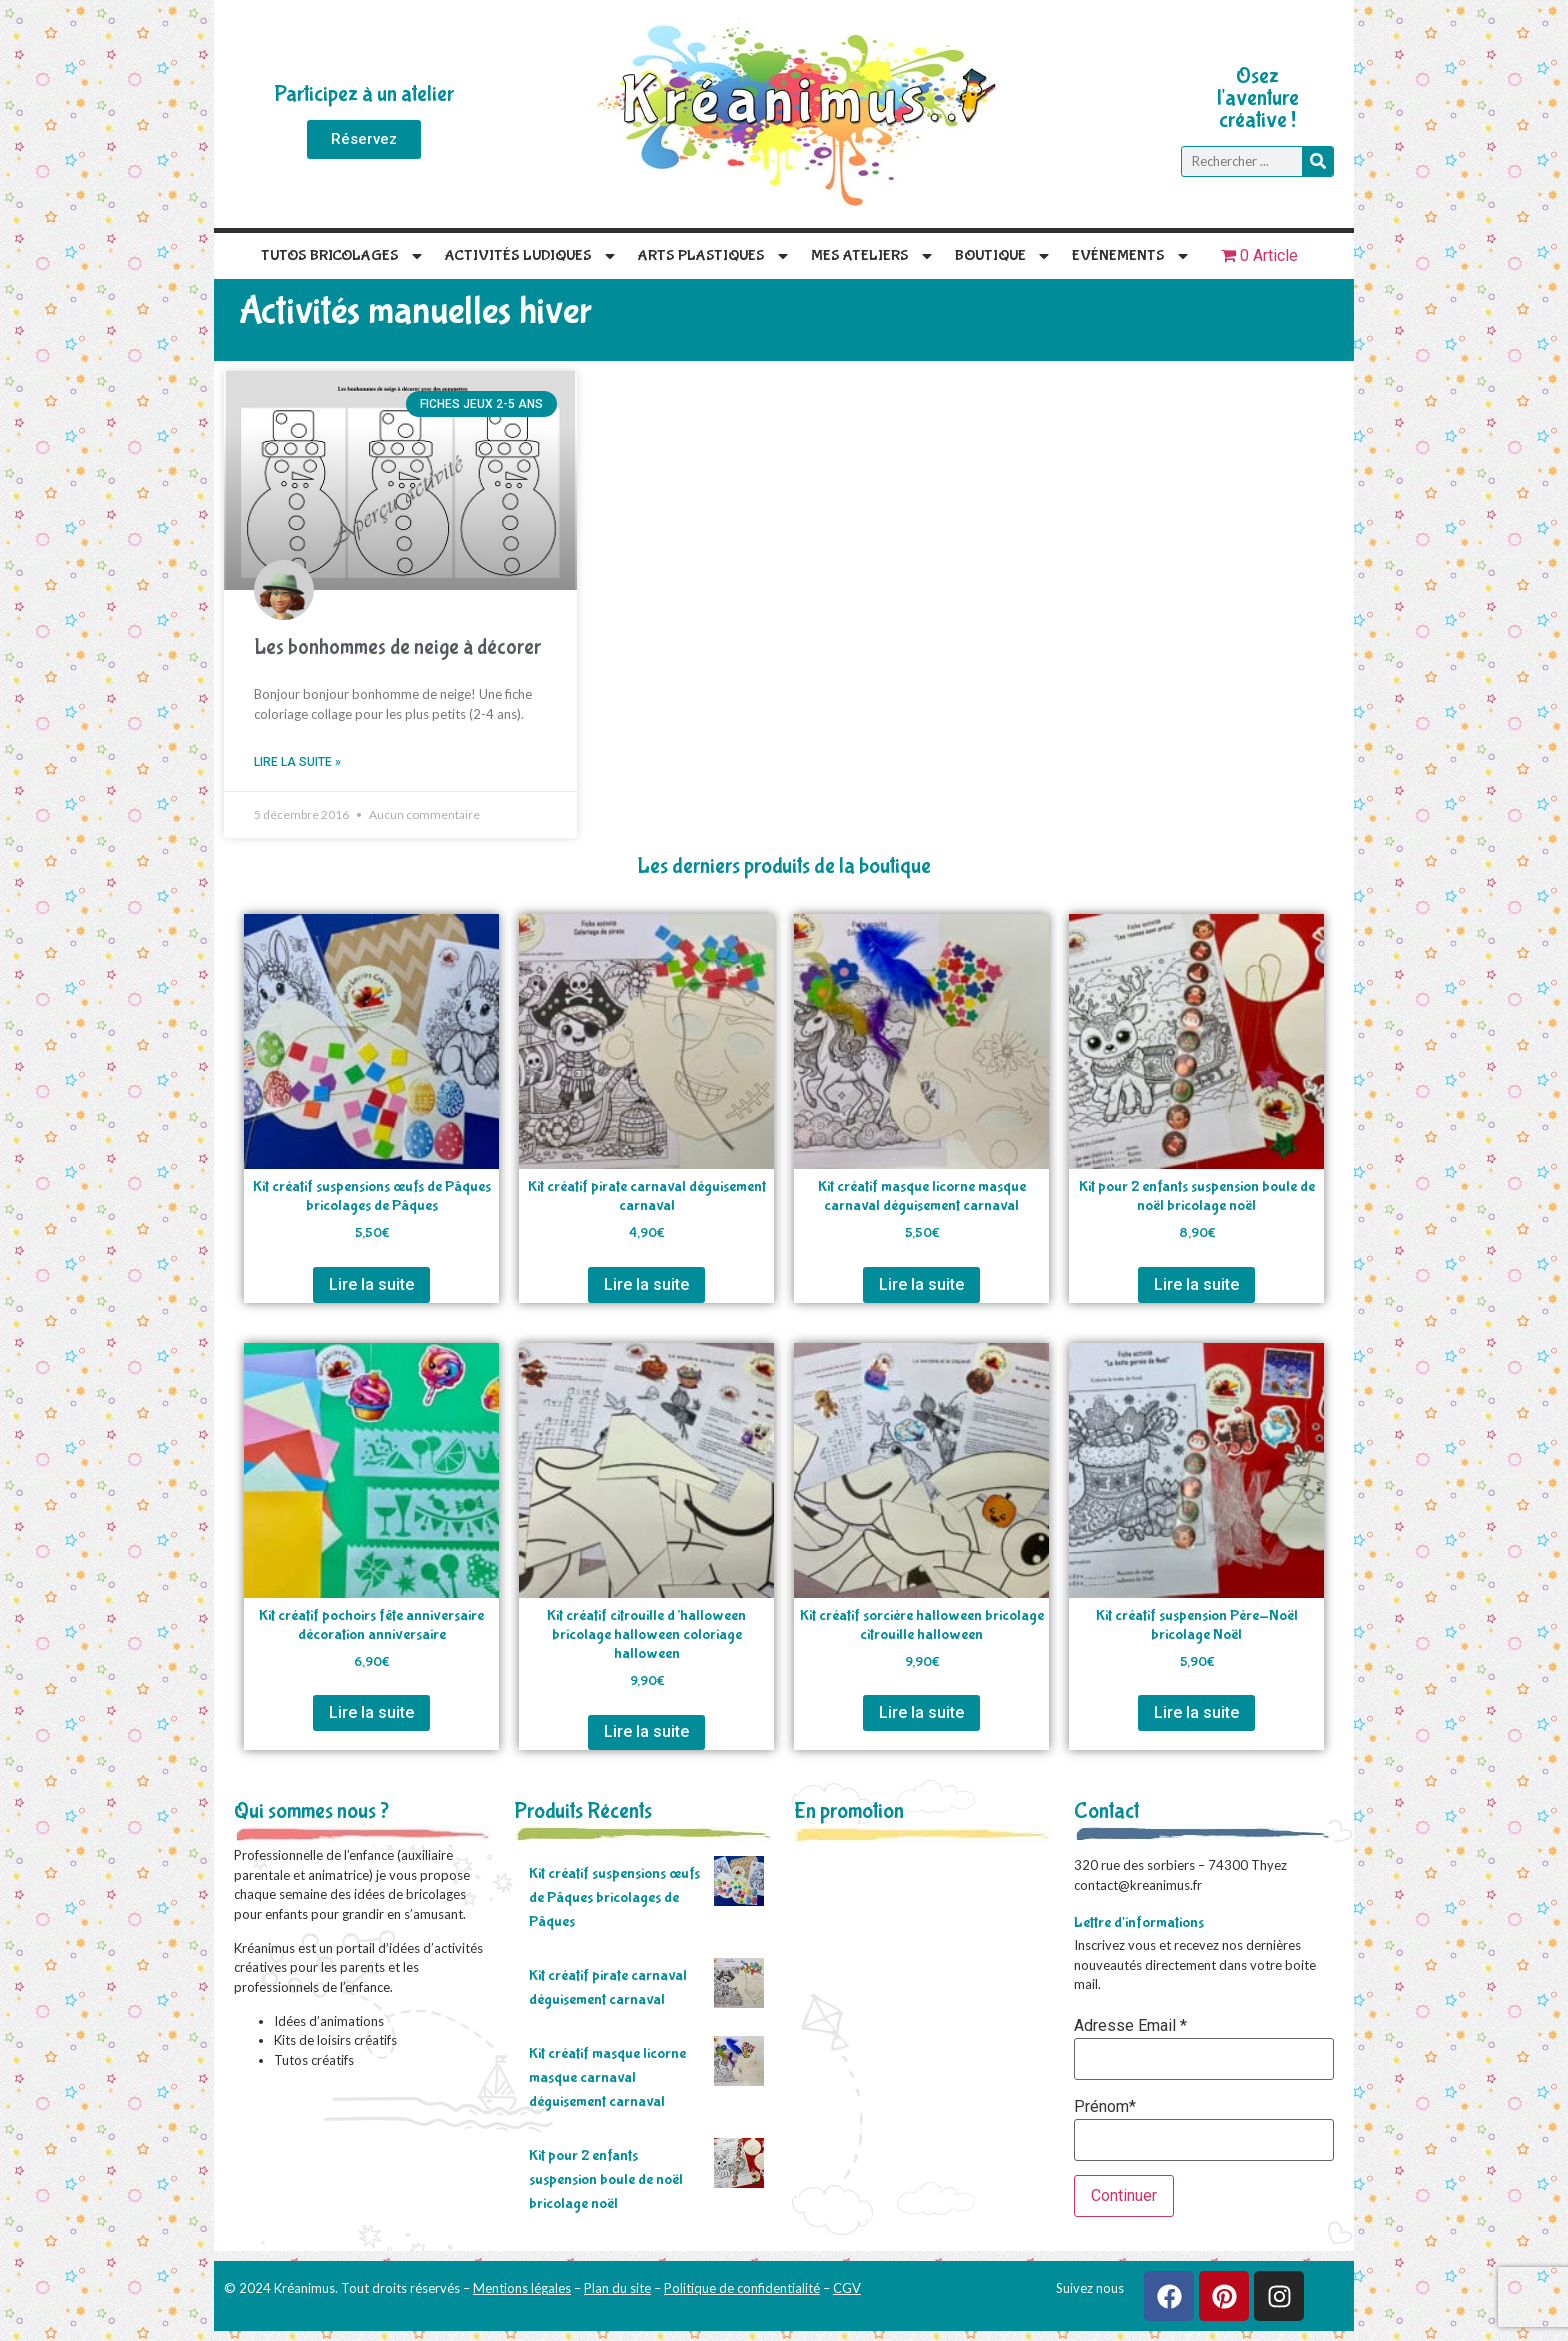  I want to click on [Rechercher], so click(1317, 161).